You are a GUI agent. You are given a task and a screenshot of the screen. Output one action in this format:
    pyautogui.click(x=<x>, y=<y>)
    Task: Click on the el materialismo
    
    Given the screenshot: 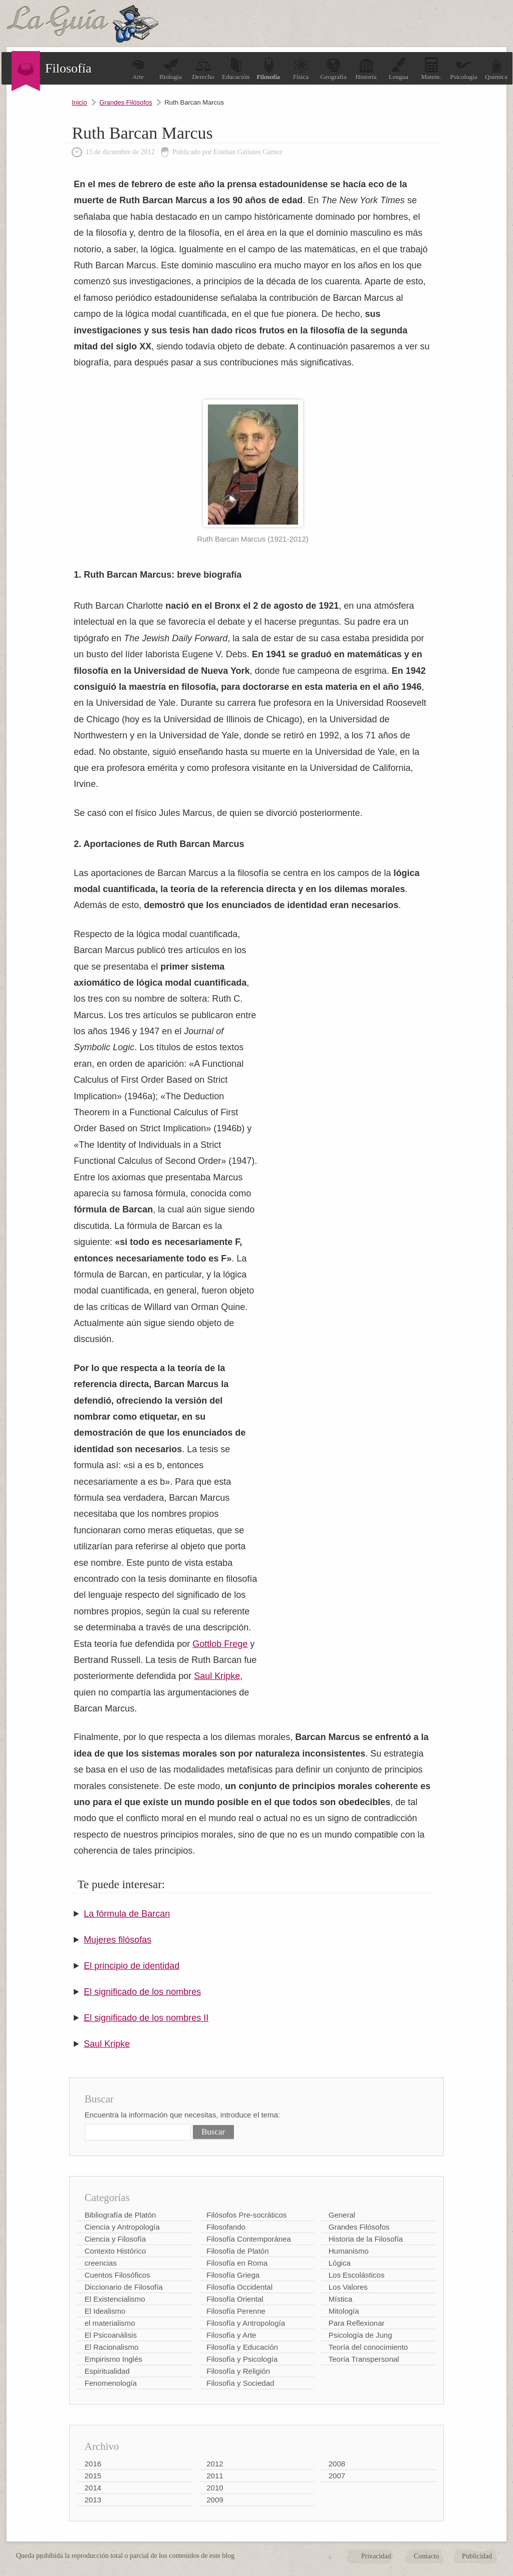 What is the action you would take?
    pyautogui.click(x=110, y=2323)
    